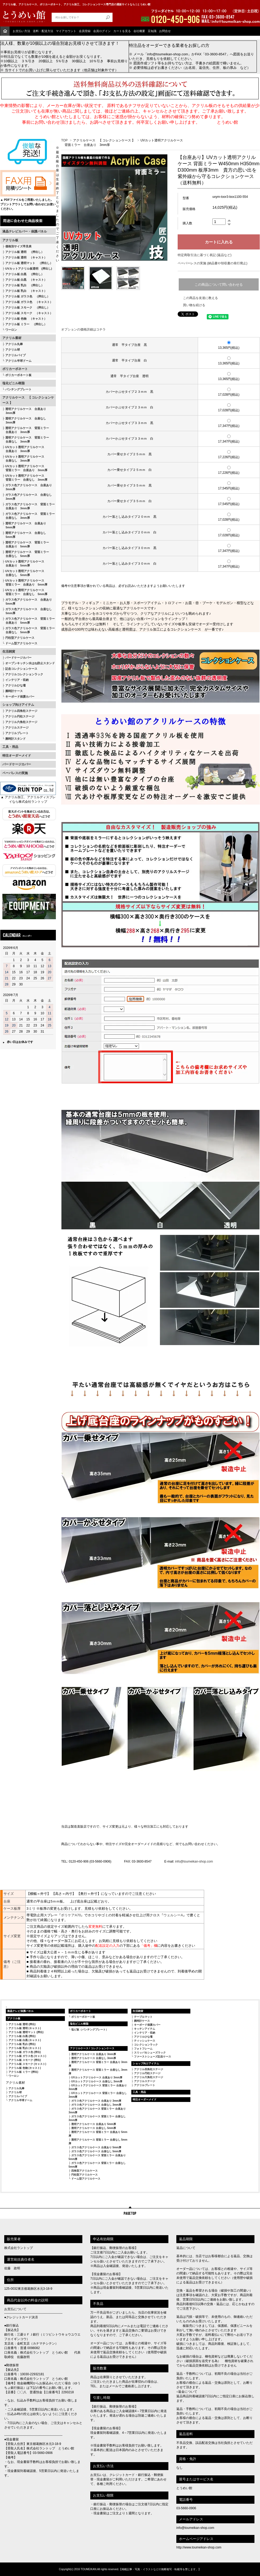 This screenshot has height=2576, width=260. I want to click on 買い物を続ける, so click(194, 305).